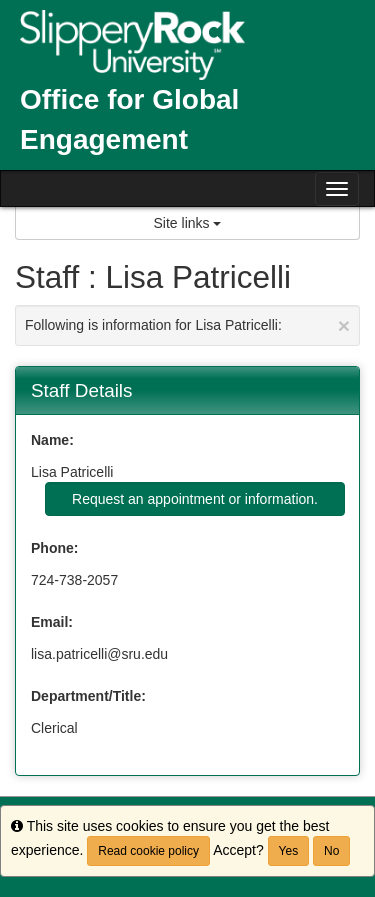  Describe the element at coordinates (195, 499) in the screenshot. I see `Request an appointment or information.` at that location.